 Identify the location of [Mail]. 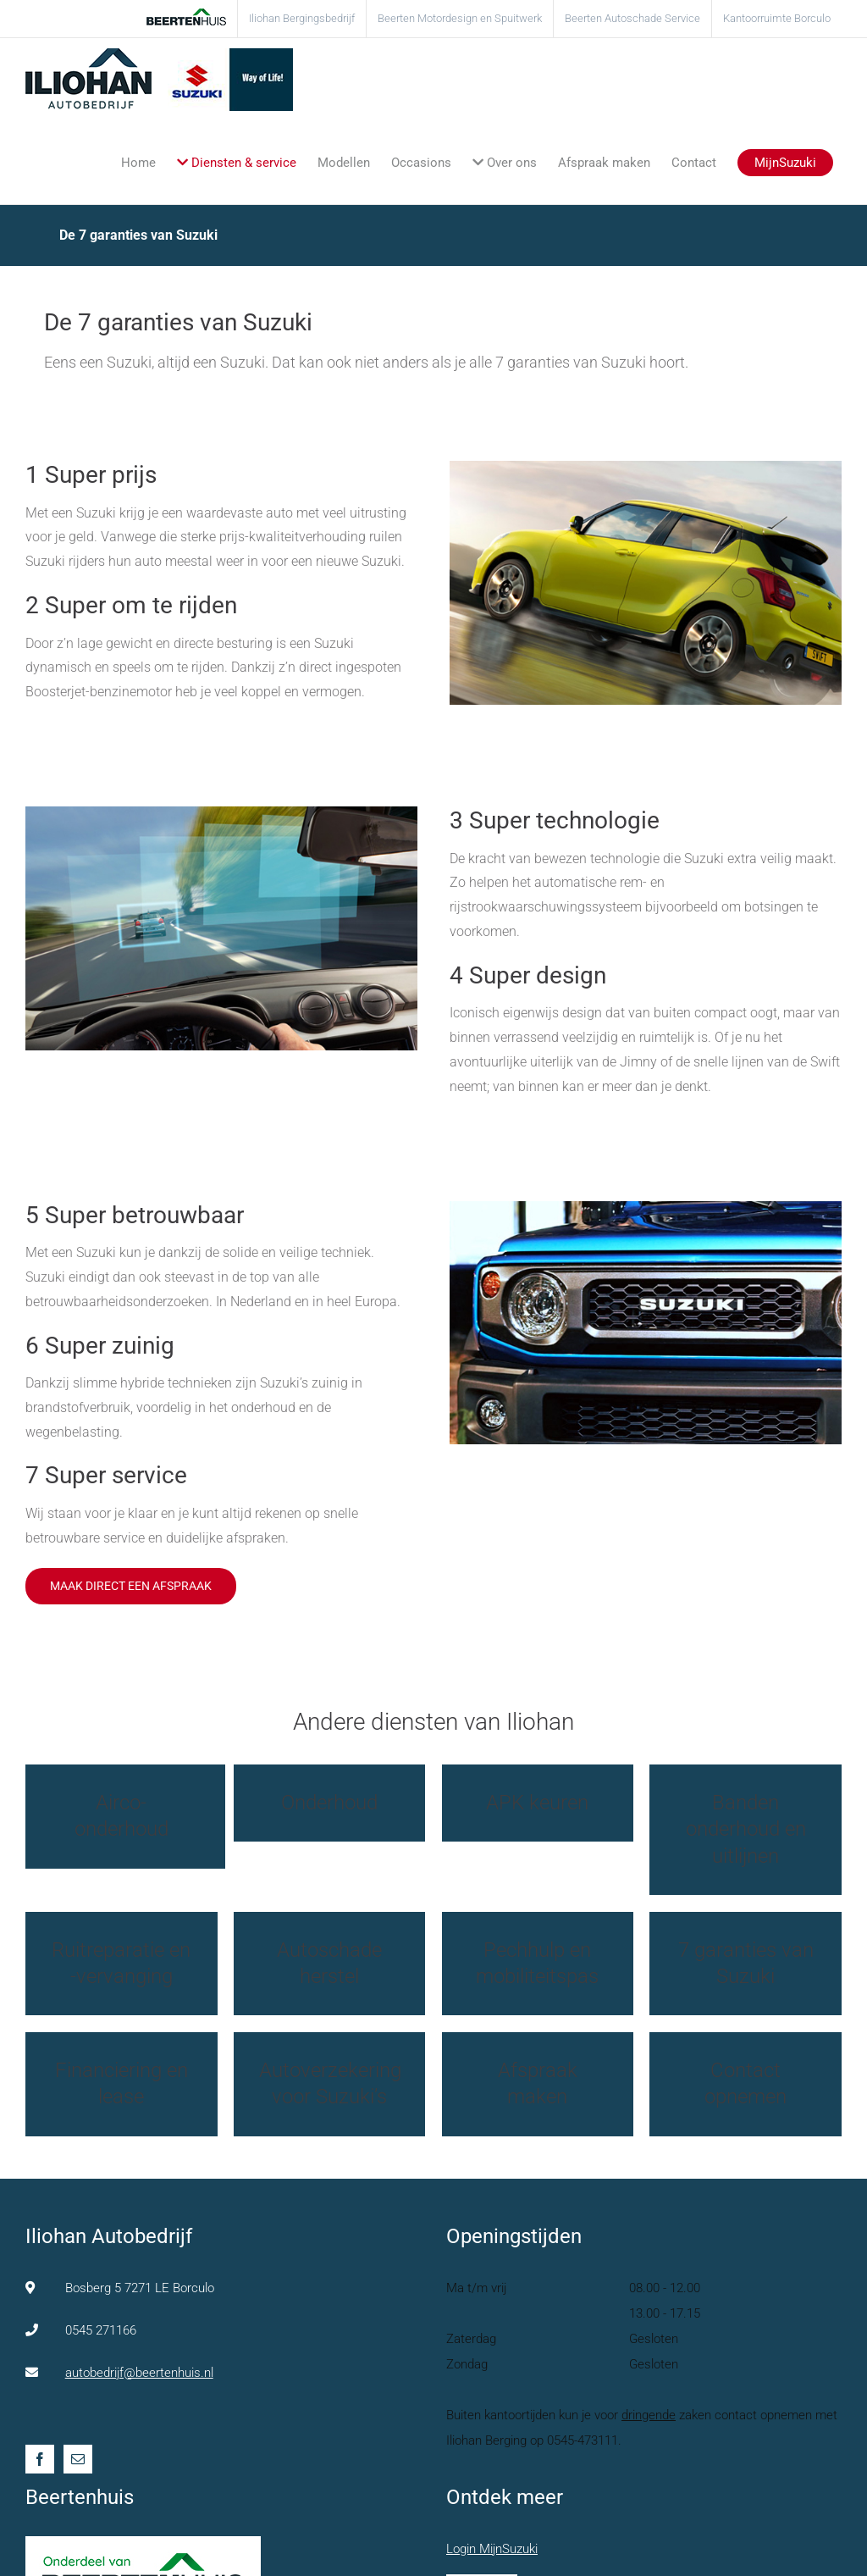
(78, 2459).